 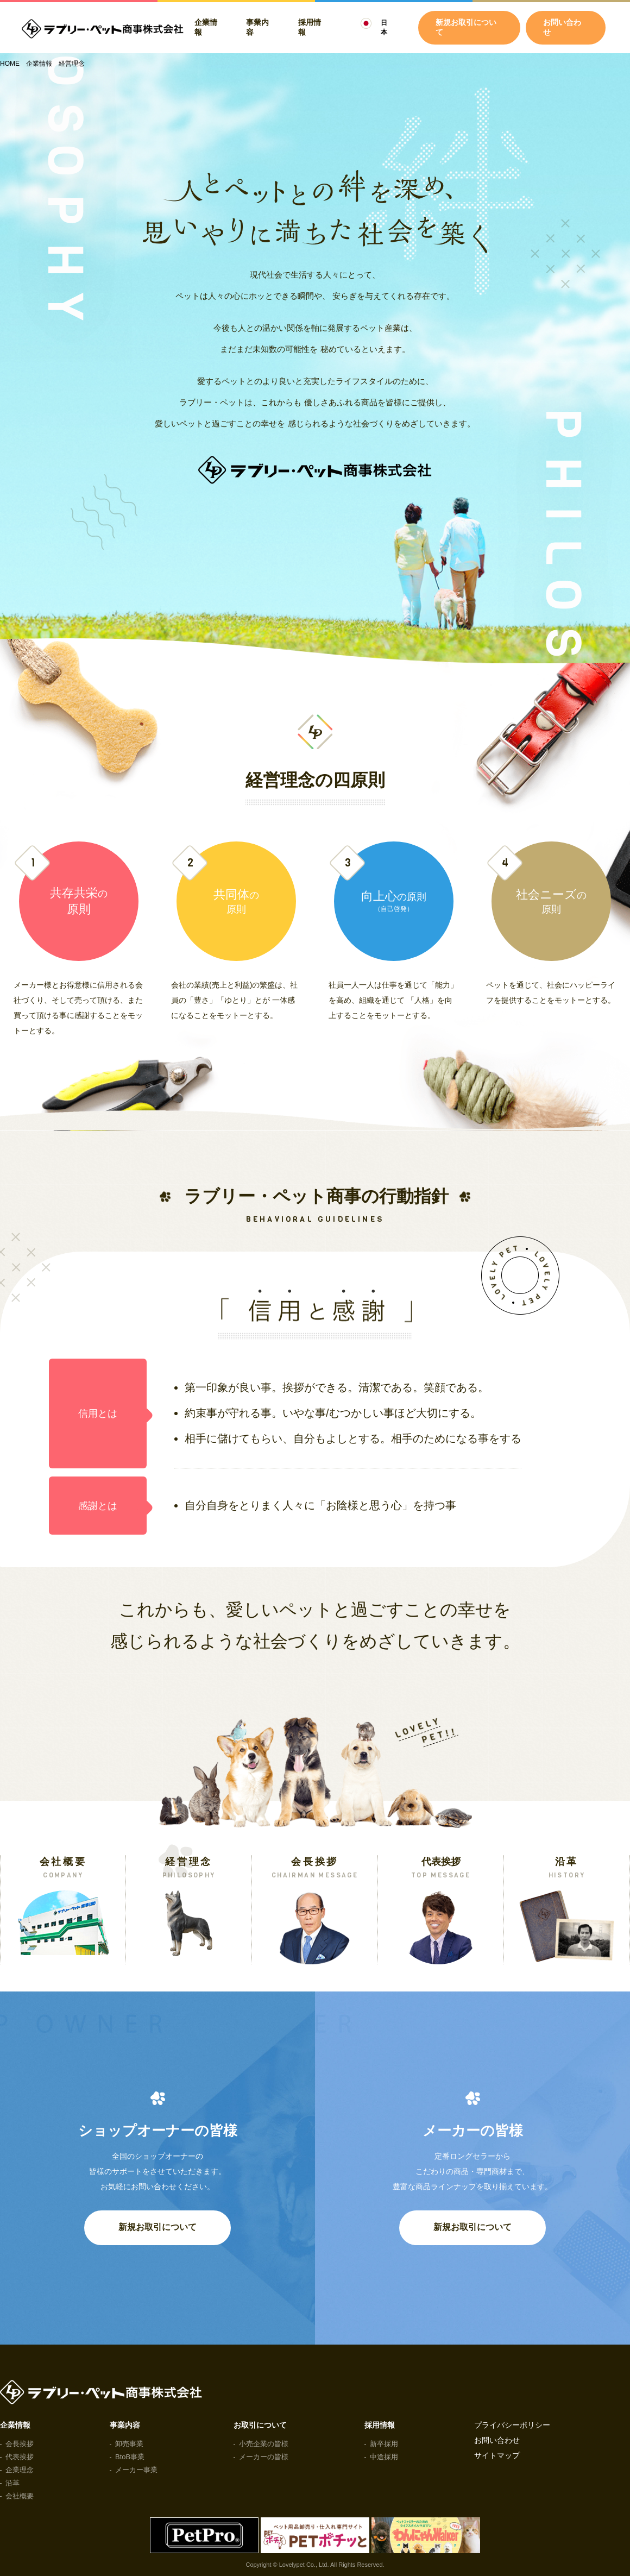 What do you see at coordinates (309, 27) in the screenshot?
I see `採用情報` at bounding box center [309, 27].